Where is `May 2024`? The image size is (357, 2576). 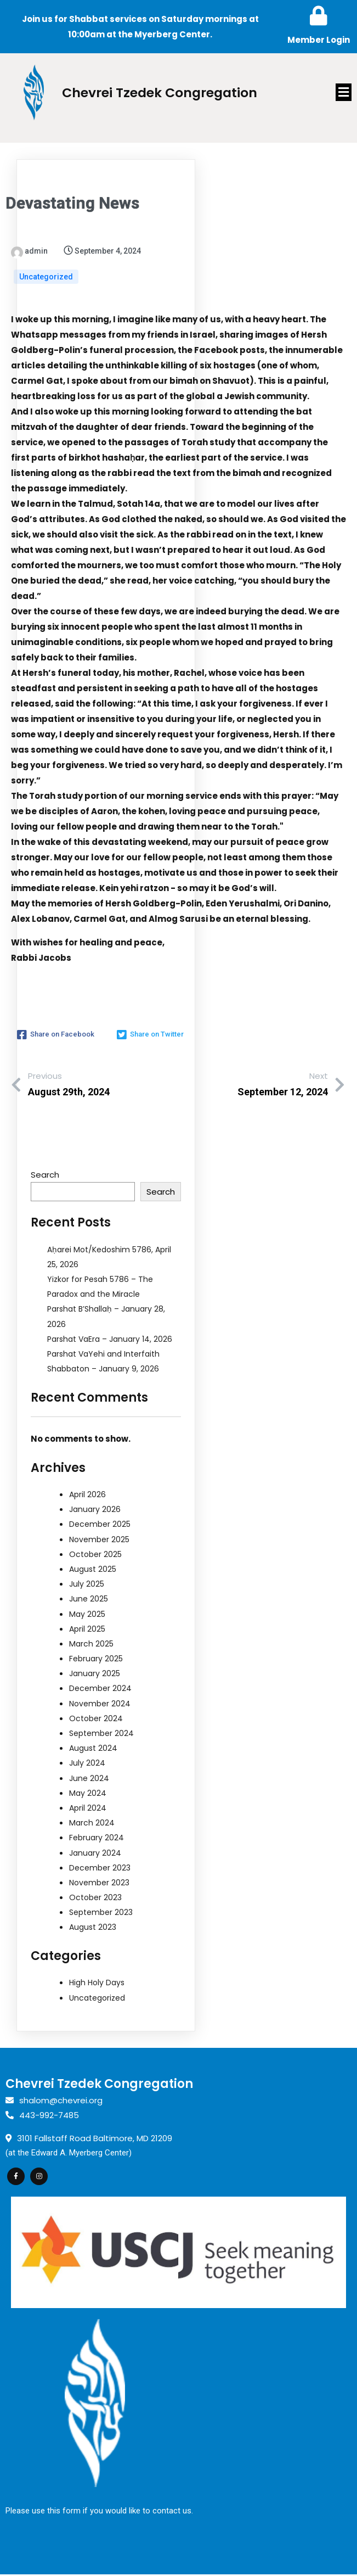
May 2024 is located at coordinates (87, 1793).